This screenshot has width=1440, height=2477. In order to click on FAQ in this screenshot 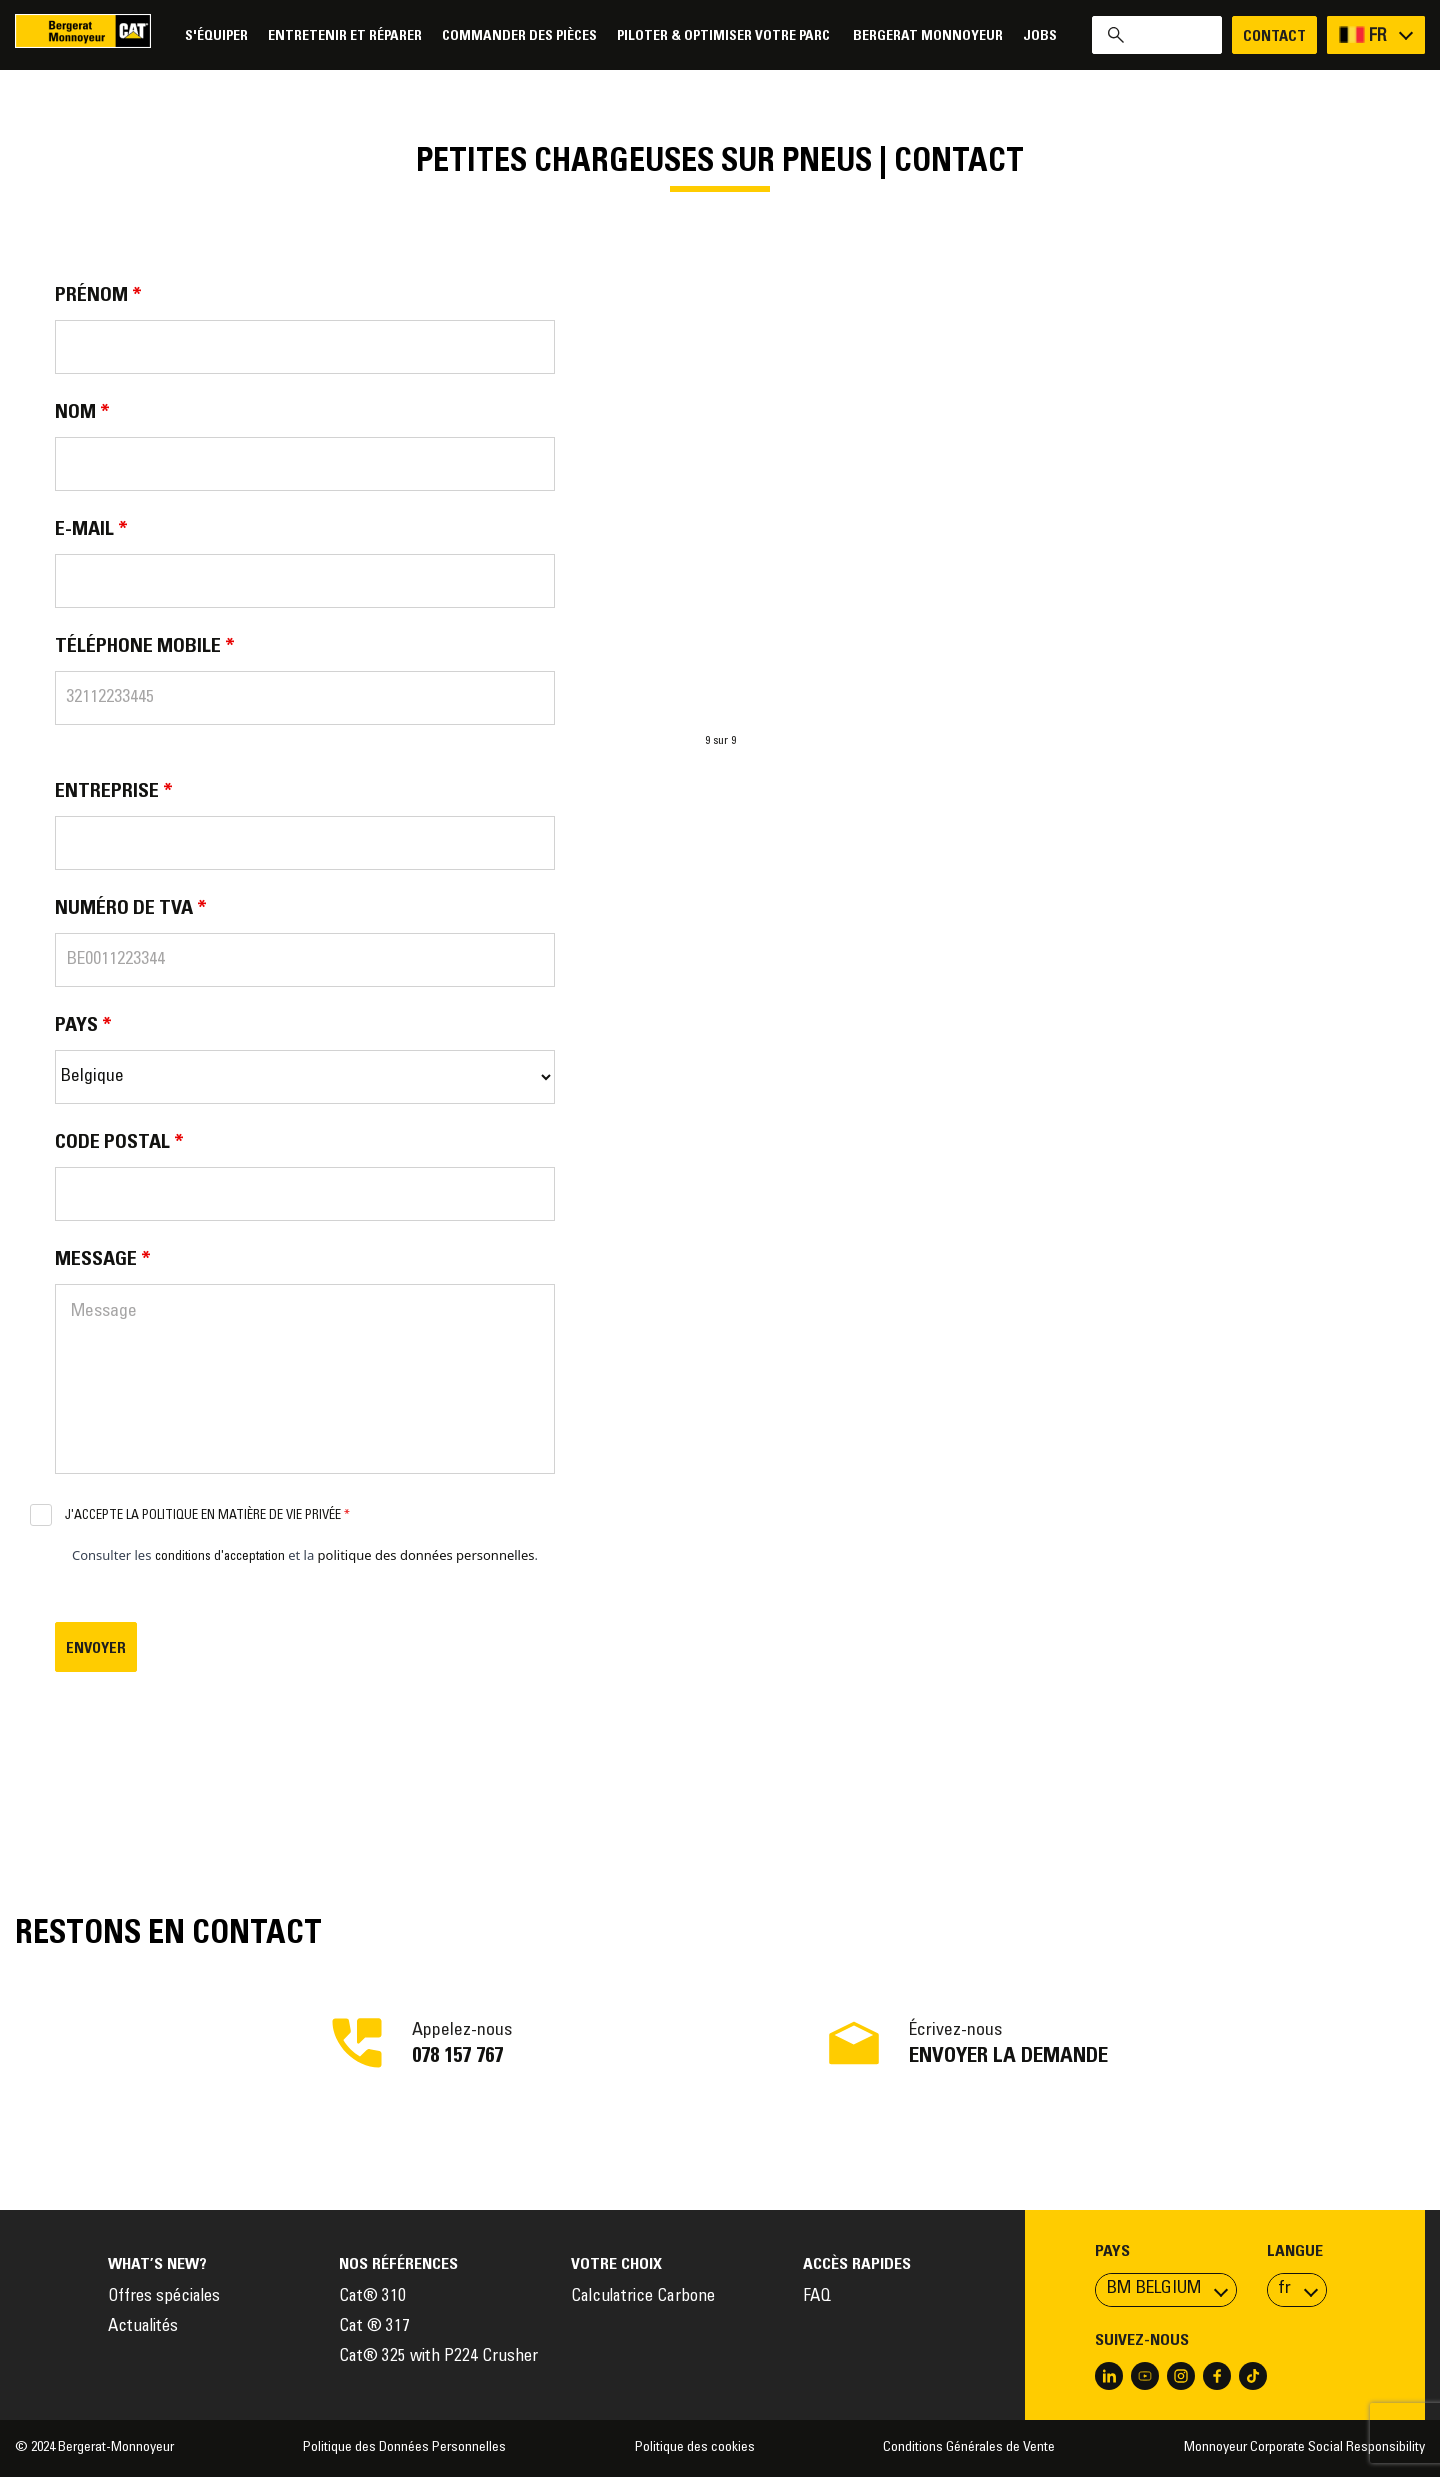, I will do `click(817, 2297)`.